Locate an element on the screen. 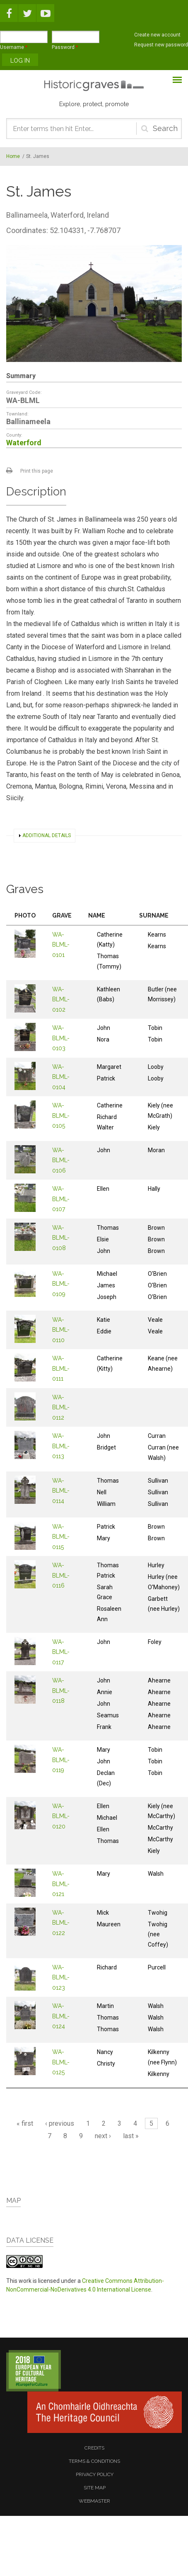 This screenshot has width=188, height=2576. WA-BLML-0106 is located at coordinates (61, 1160).